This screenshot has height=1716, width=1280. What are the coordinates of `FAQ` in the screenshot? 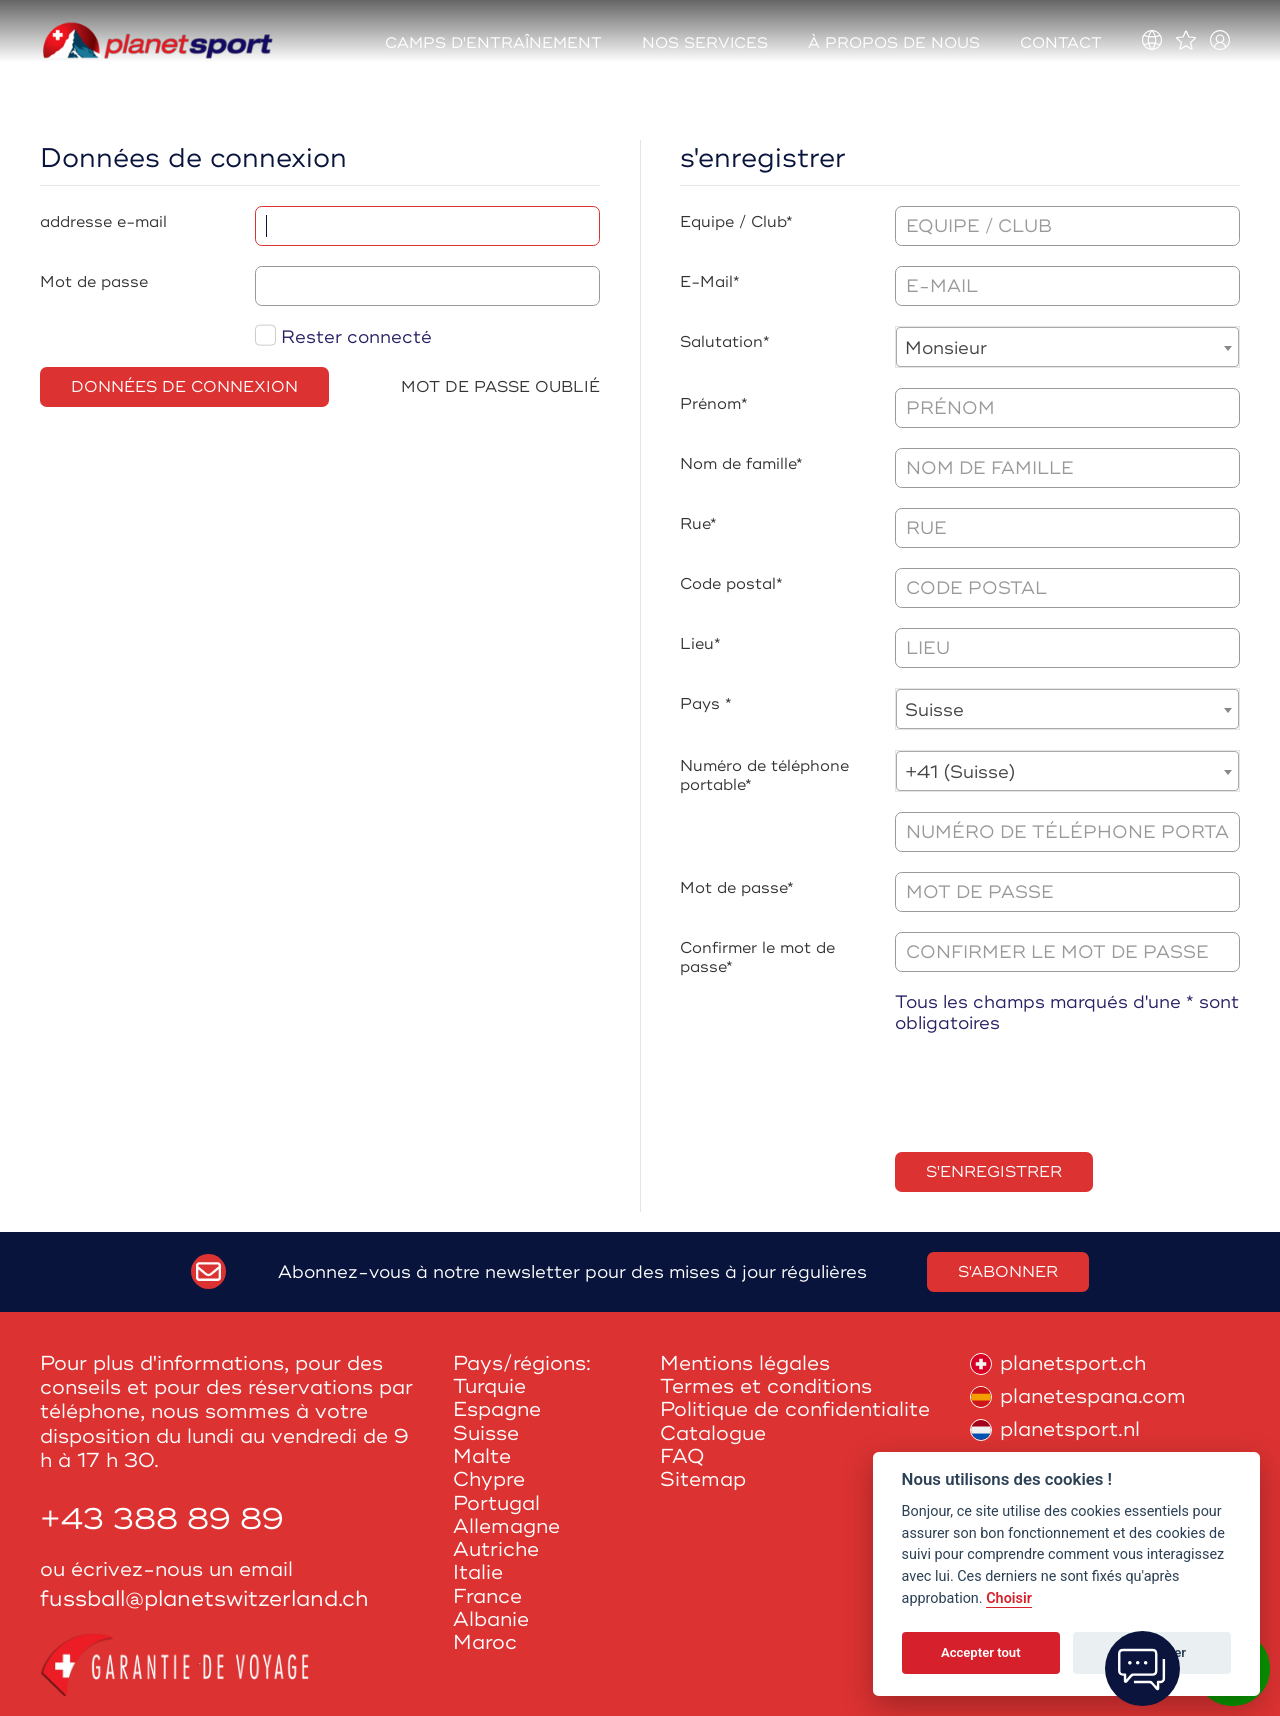 It's located at (682, 1456).